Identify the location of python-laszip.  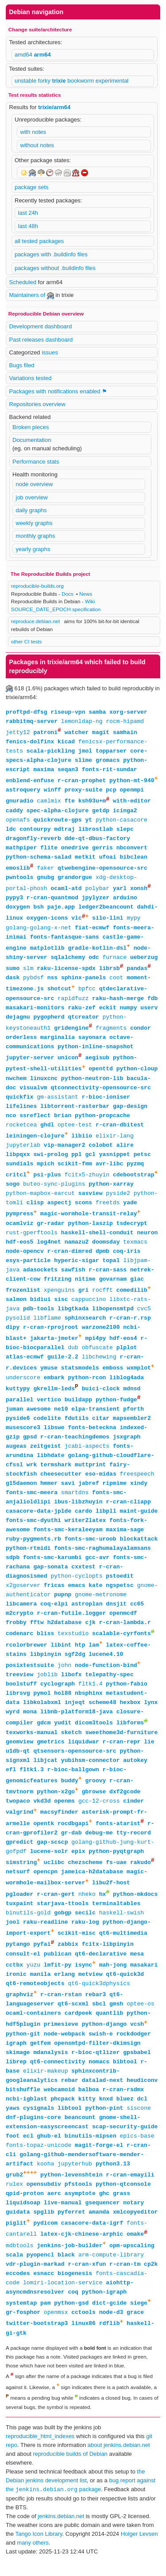
(90, 1230).